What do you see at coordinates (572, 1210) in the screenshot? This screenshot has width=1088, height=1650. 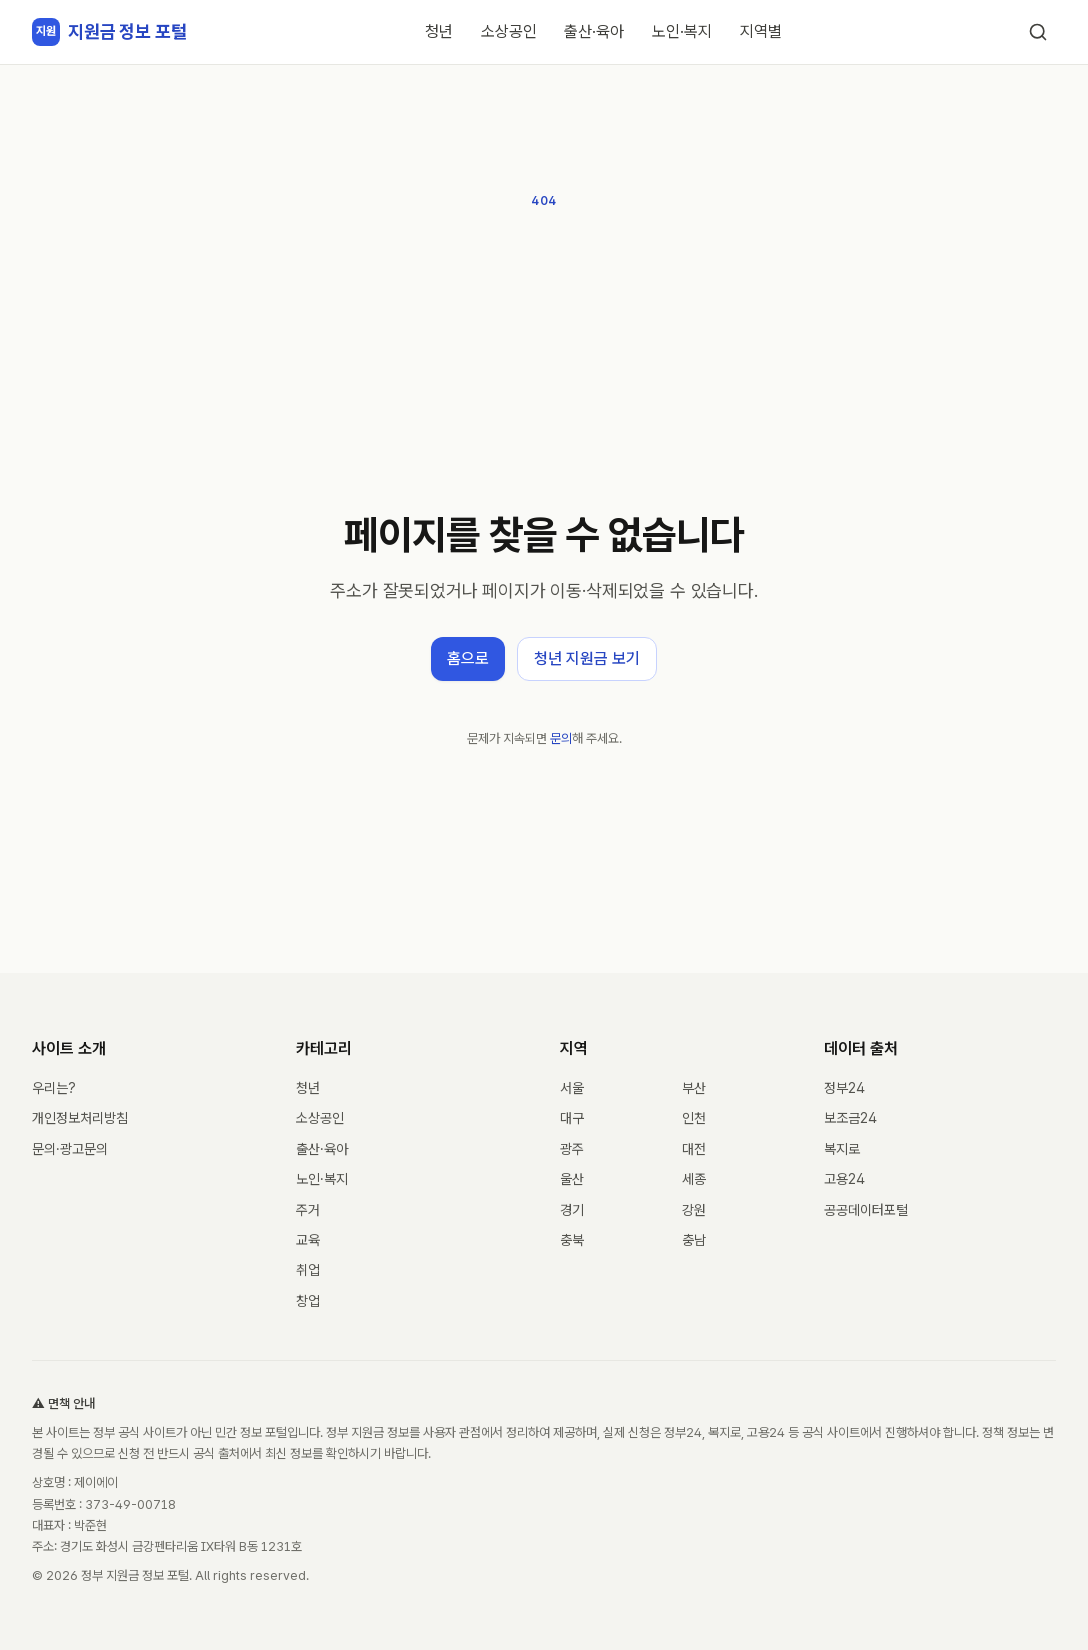 I see `경기` at bounding box center [572, 1210].